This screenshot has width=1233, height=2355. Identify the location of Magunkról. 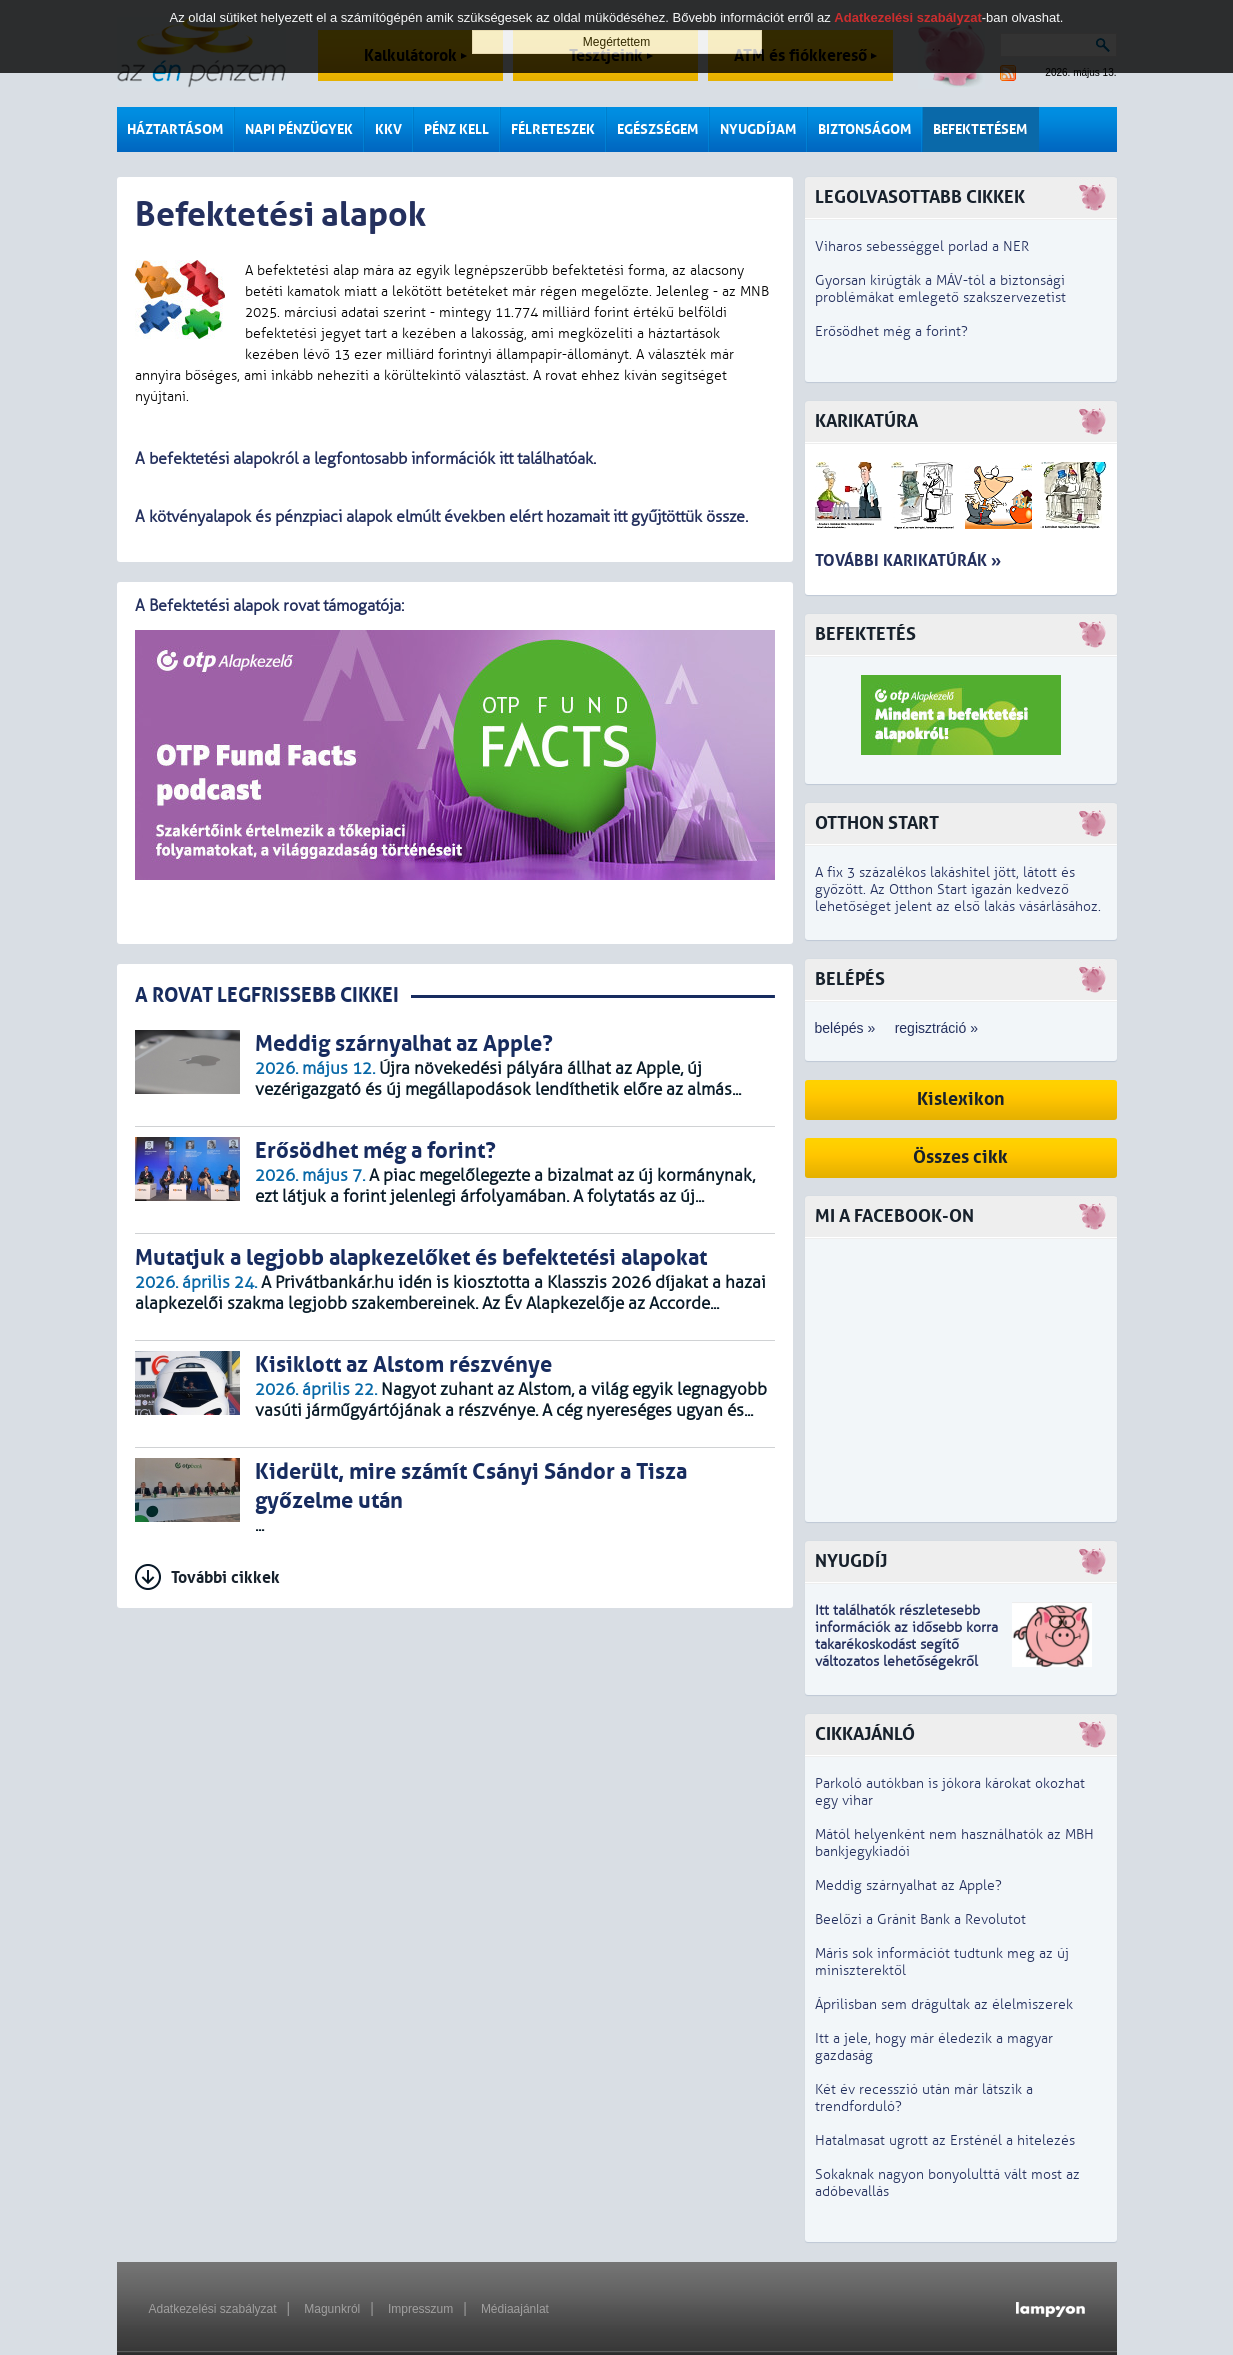
(332, 2309).